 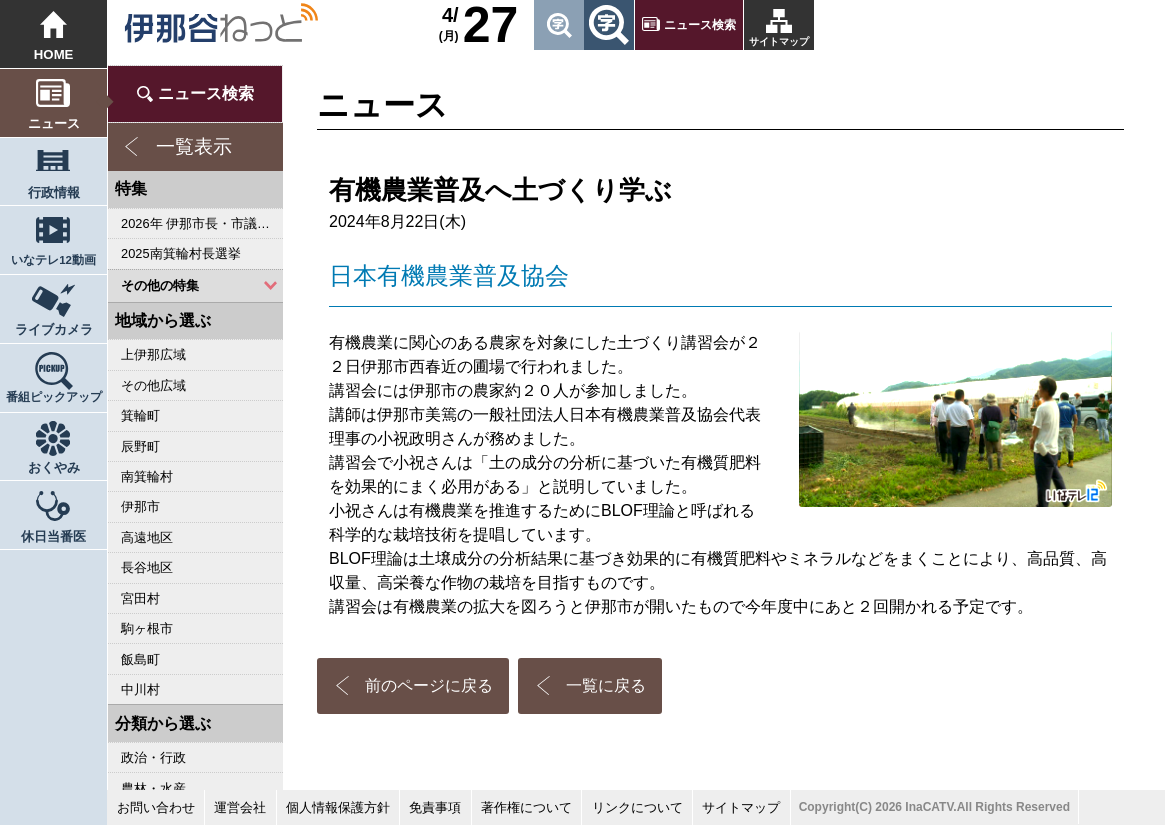 I want to click on 一覧に戻る, so click(x=606, y=685).